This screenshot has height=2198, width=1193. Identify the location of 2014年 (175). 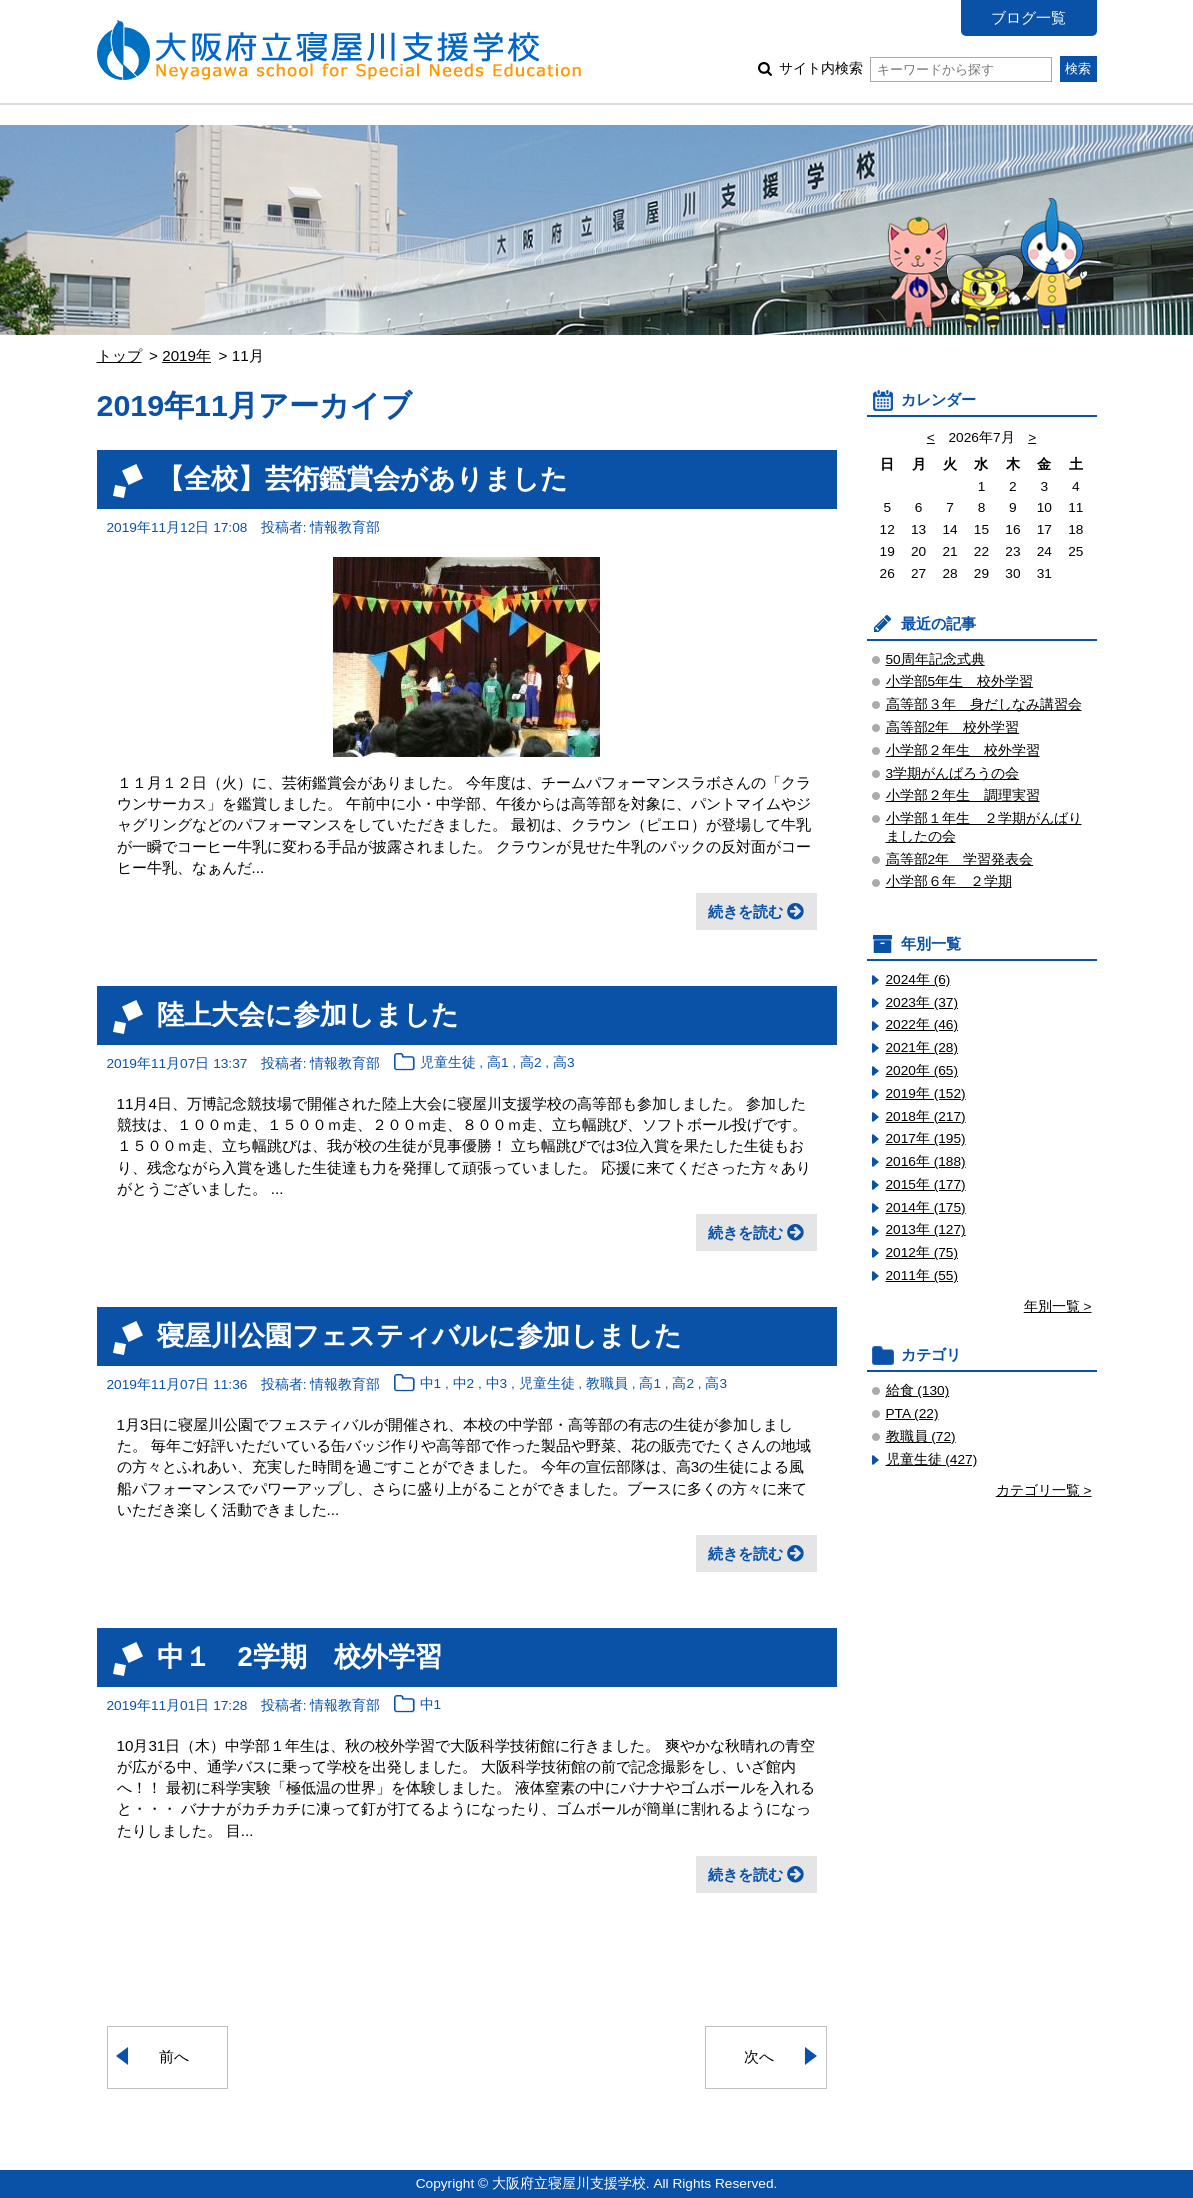
(926, 1207).